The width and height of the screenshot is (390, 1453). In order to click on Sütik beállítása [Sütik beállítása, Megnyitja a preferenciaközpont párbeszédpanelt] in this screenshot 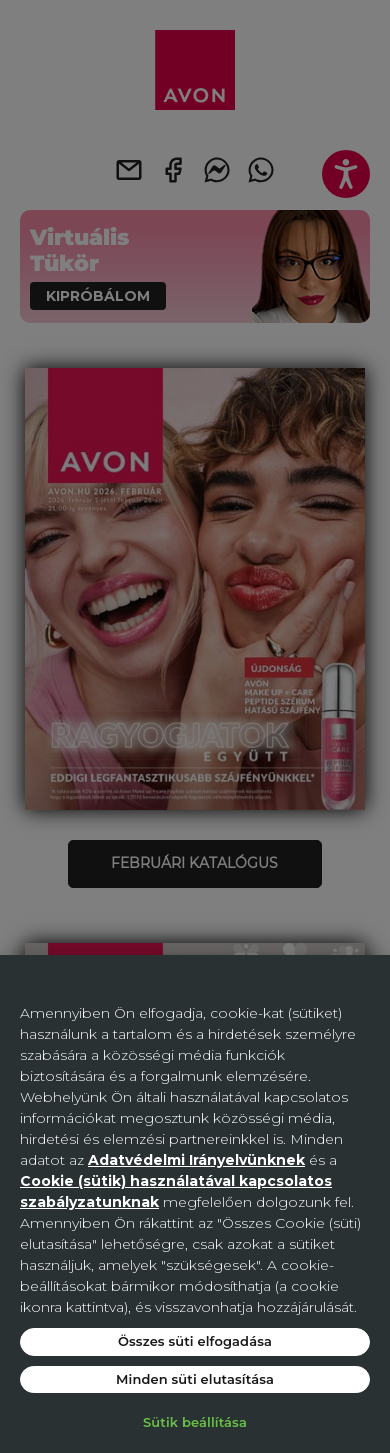, I will do `click(195, 1422)`.